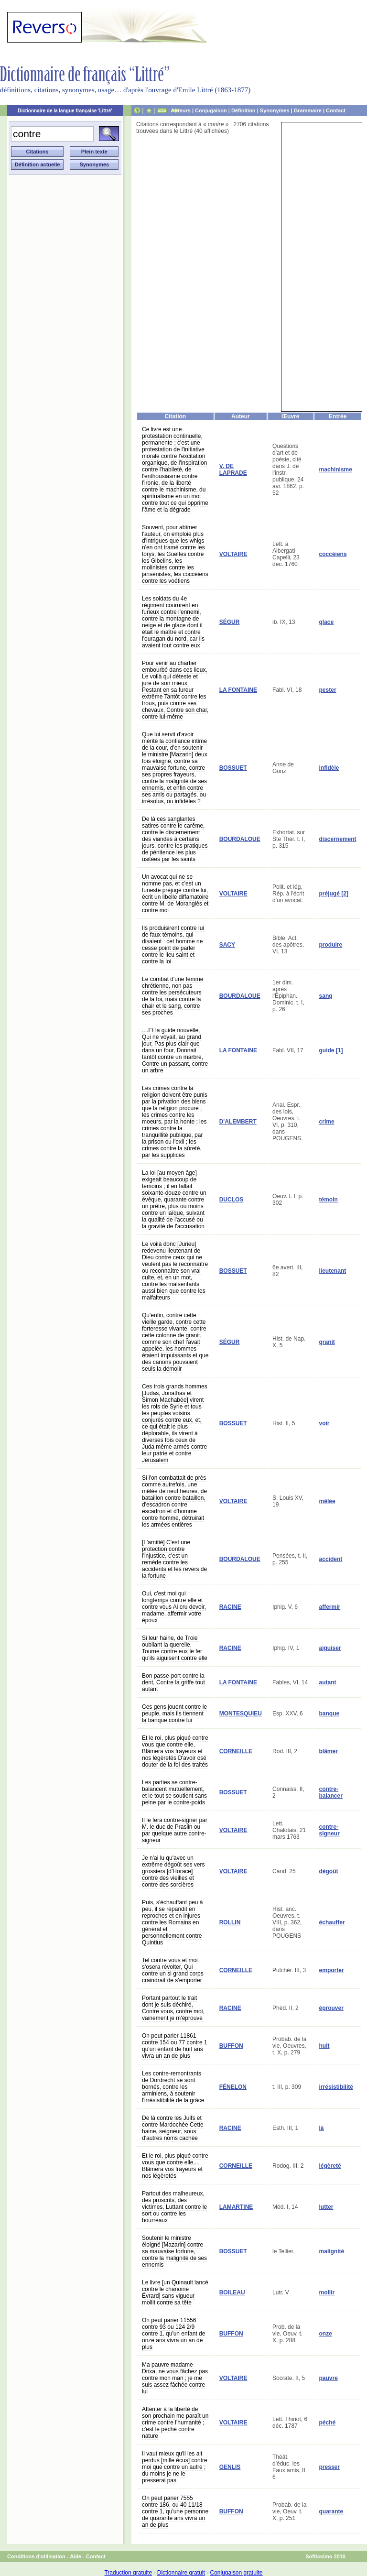 The image size is (367, 2576). What do you see at coordinates (327, 1682) in the screenshot?
I see `autant` at bounding box center [327, 1682].